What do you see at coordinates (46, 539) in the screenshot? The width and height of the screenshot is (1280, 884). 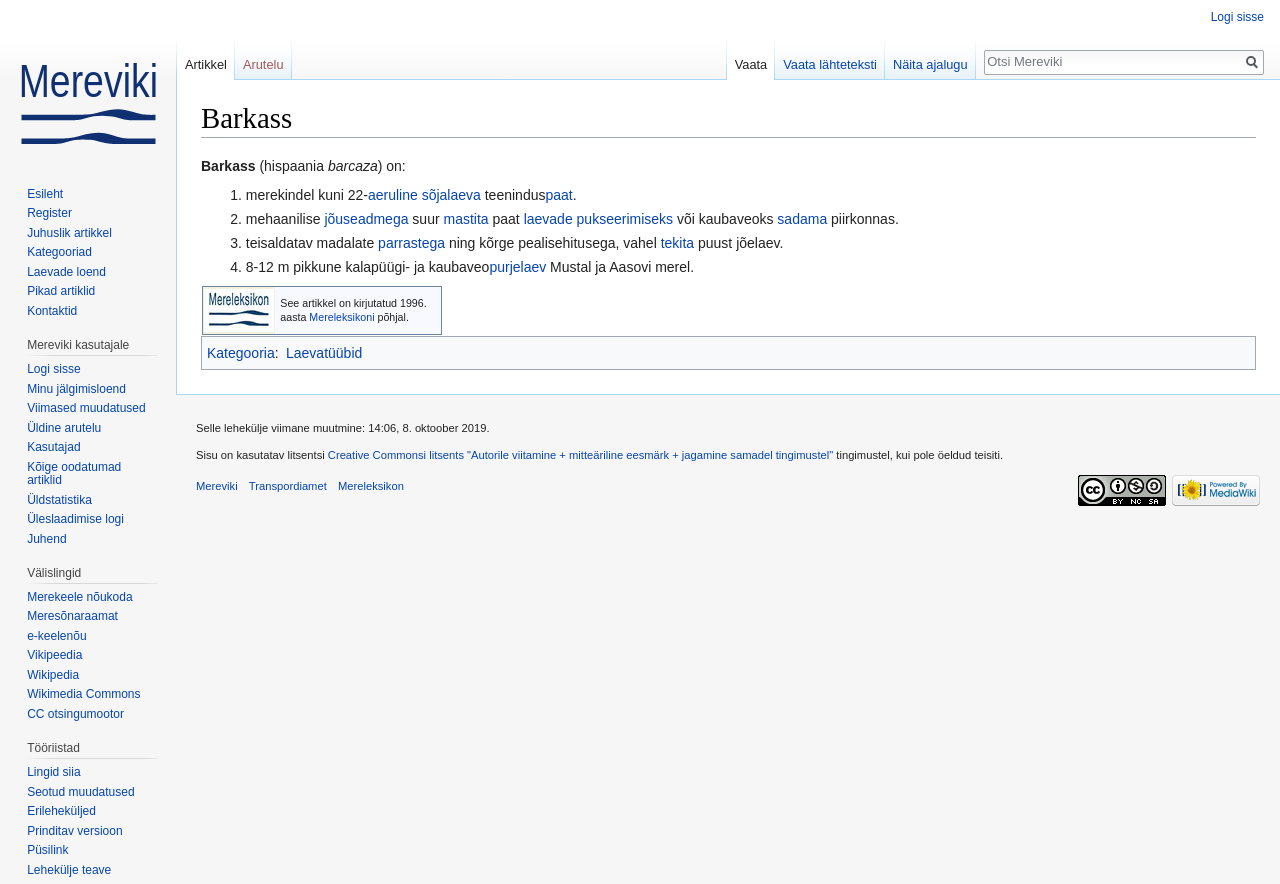 I see `Juhend` at bounding box center [46, 539].